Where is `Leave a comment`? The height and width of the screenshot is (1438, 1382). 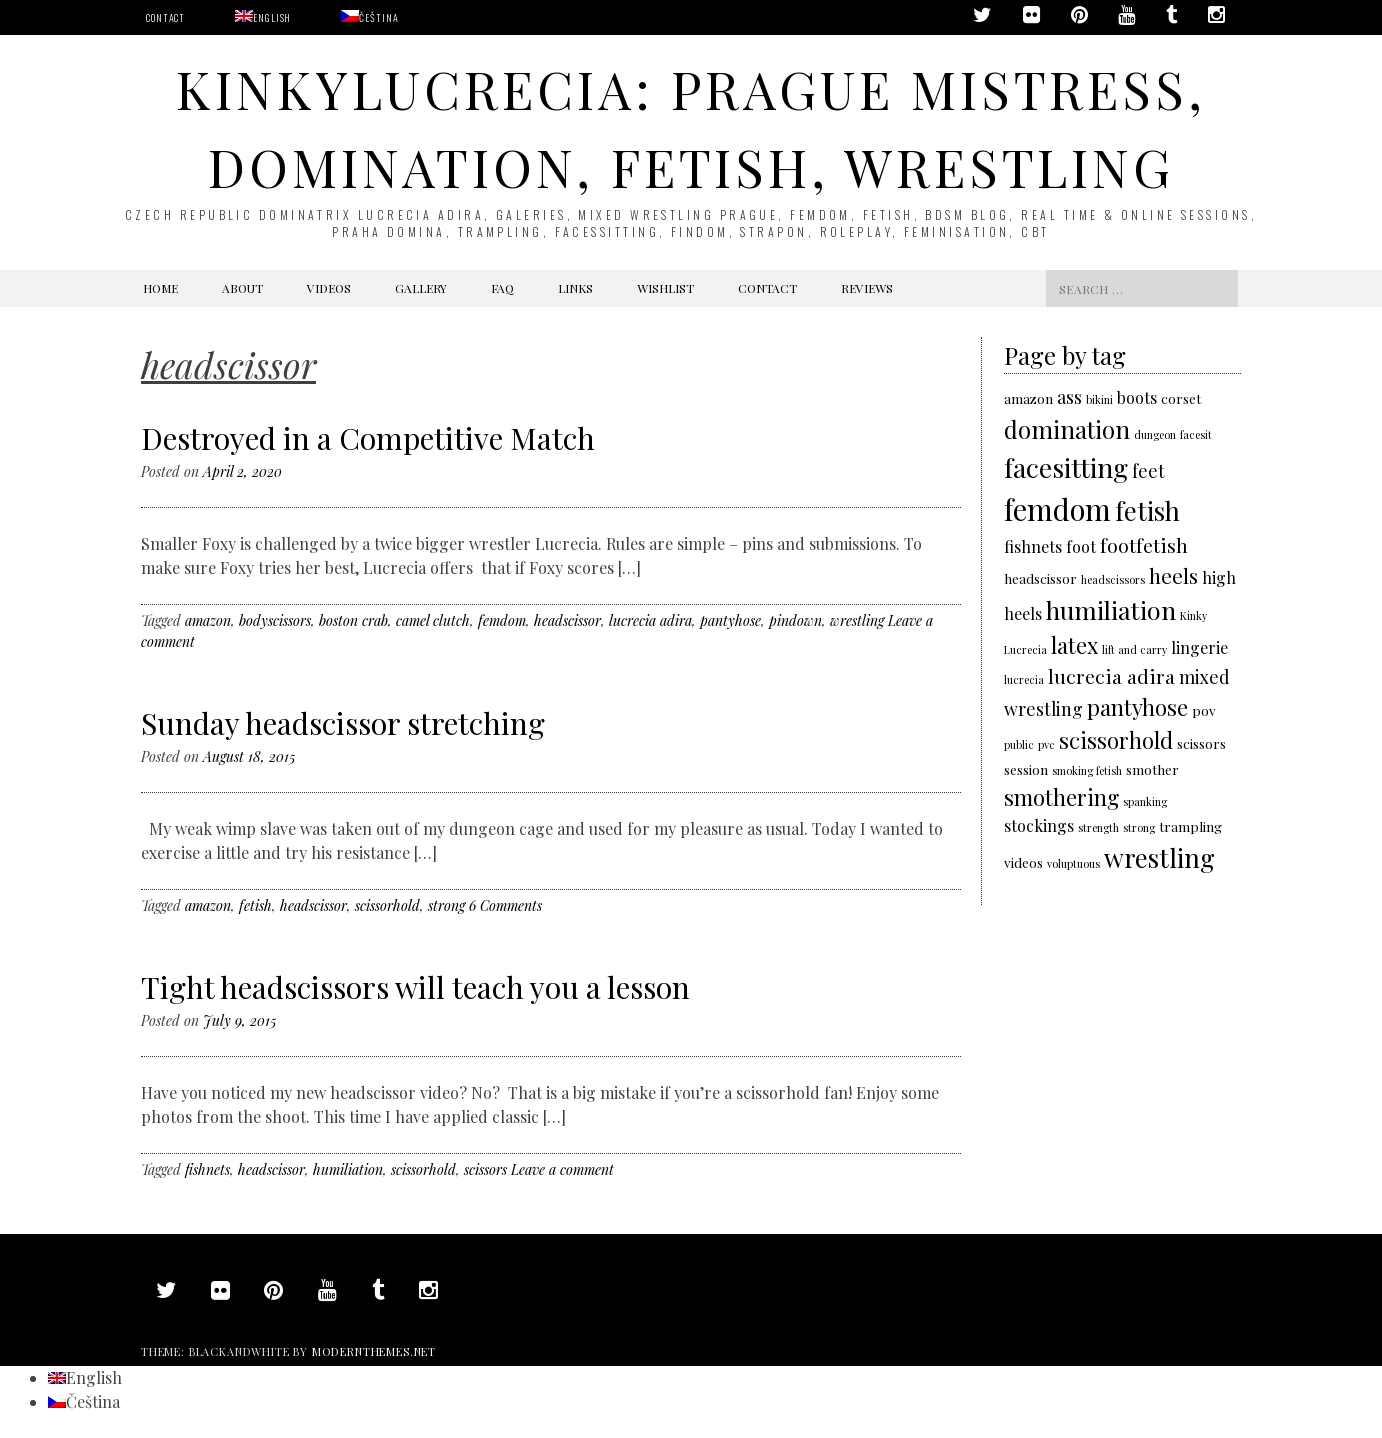 Leave a comment is located at coordinates (562, 1169).